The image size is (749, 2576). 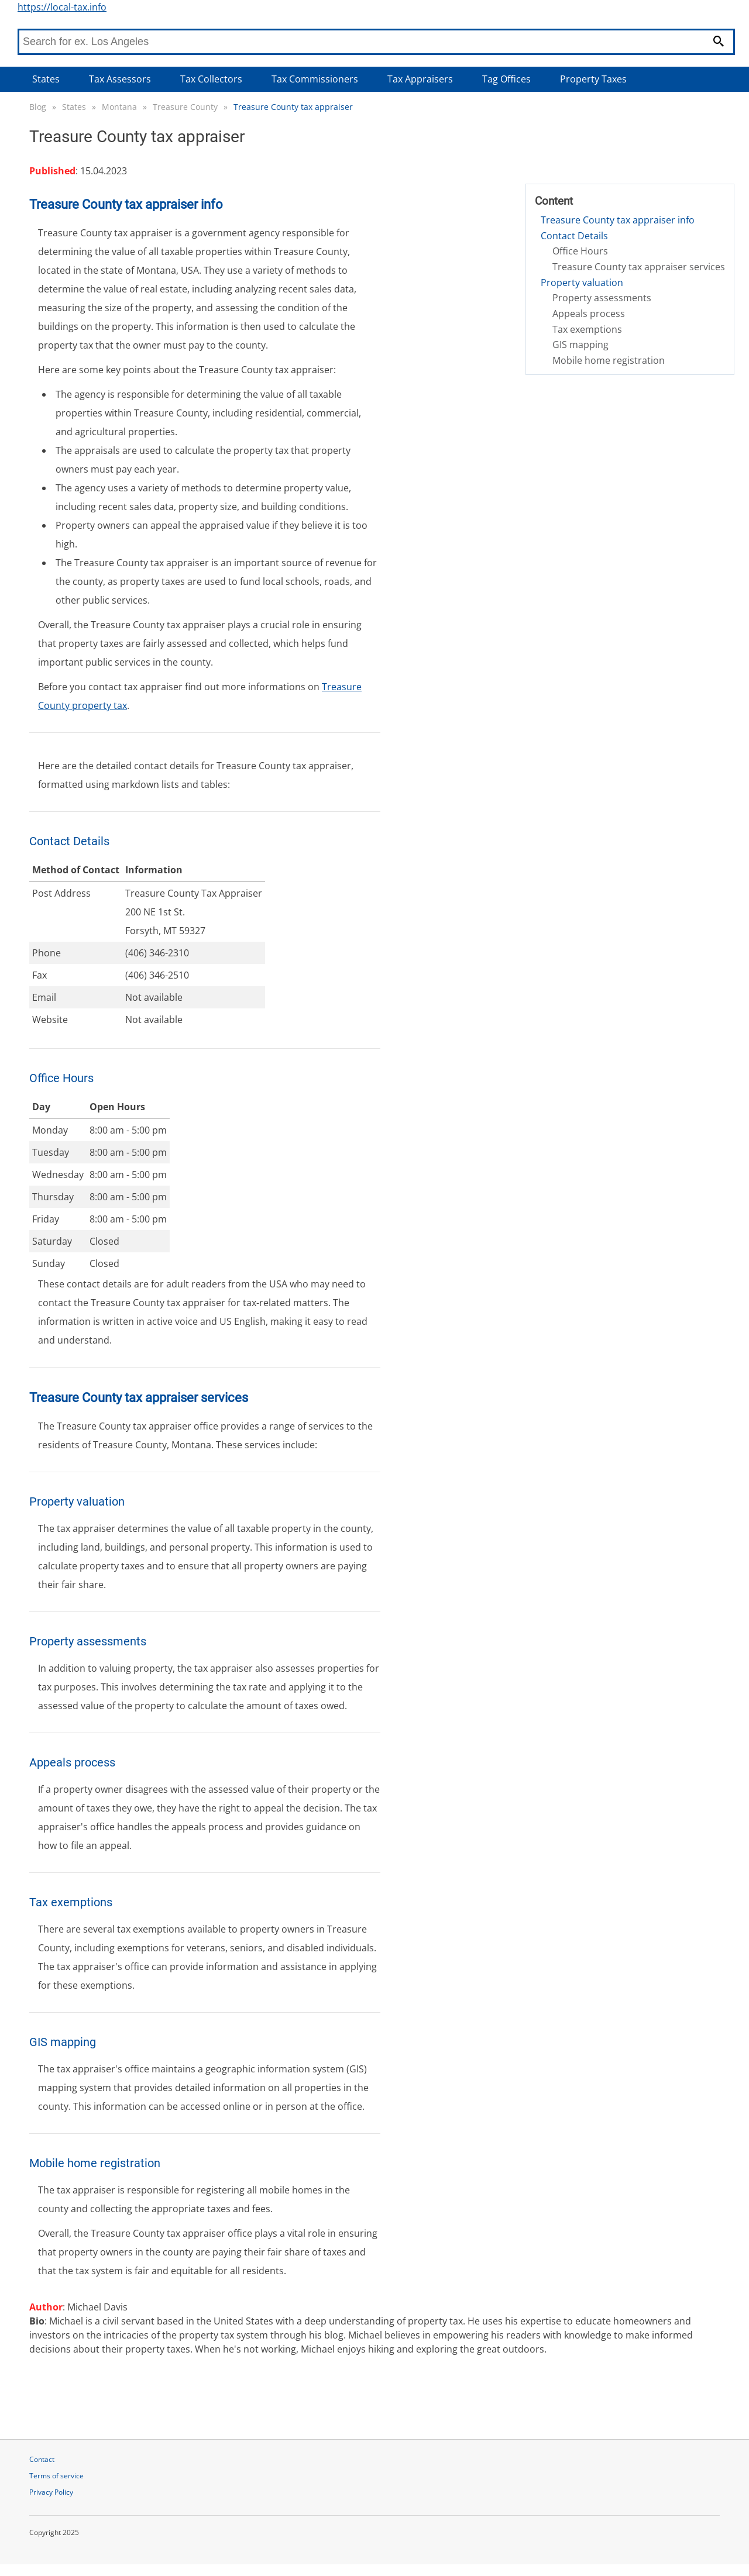 I want to click on Tax Collectors, so click(x=211, y=79).